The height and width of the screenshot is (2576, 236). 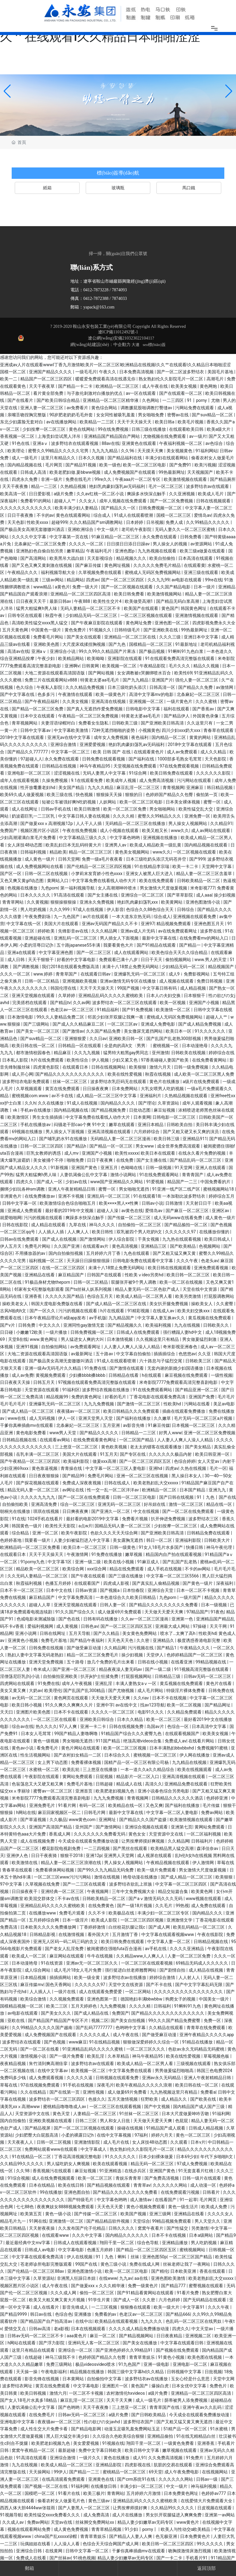 What do you see at coordinates (108, 2278) in the screenshot?
I see `在线www` at bounding box center [108, 2278].